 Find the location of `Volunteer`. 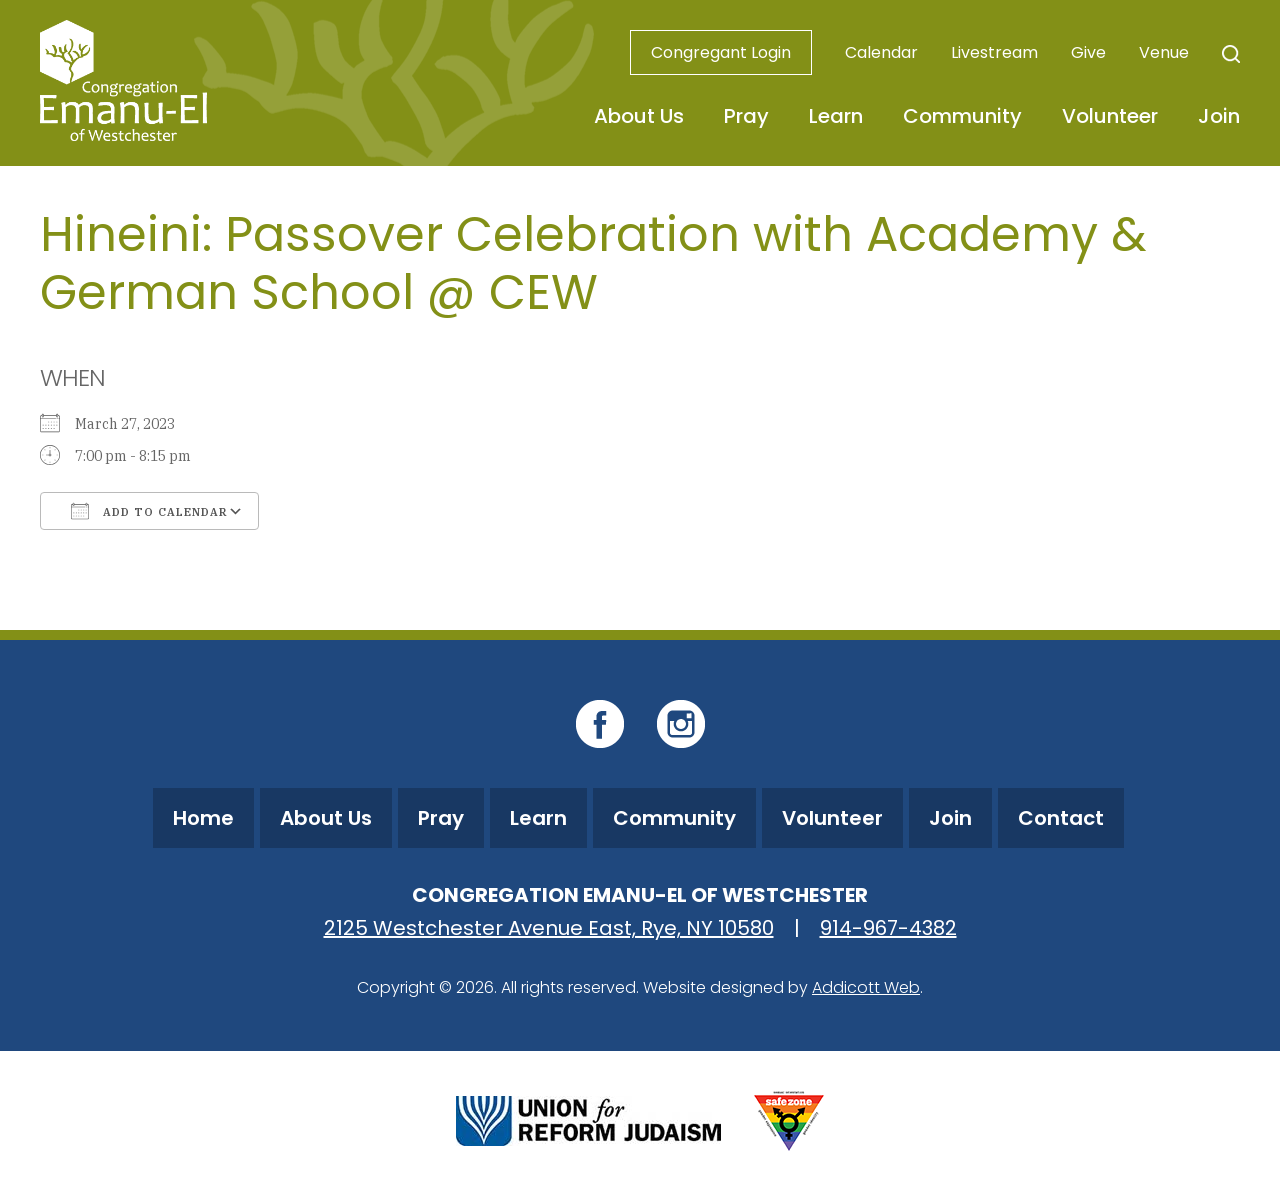

Volunteer is located at coordinates (1110, 116).